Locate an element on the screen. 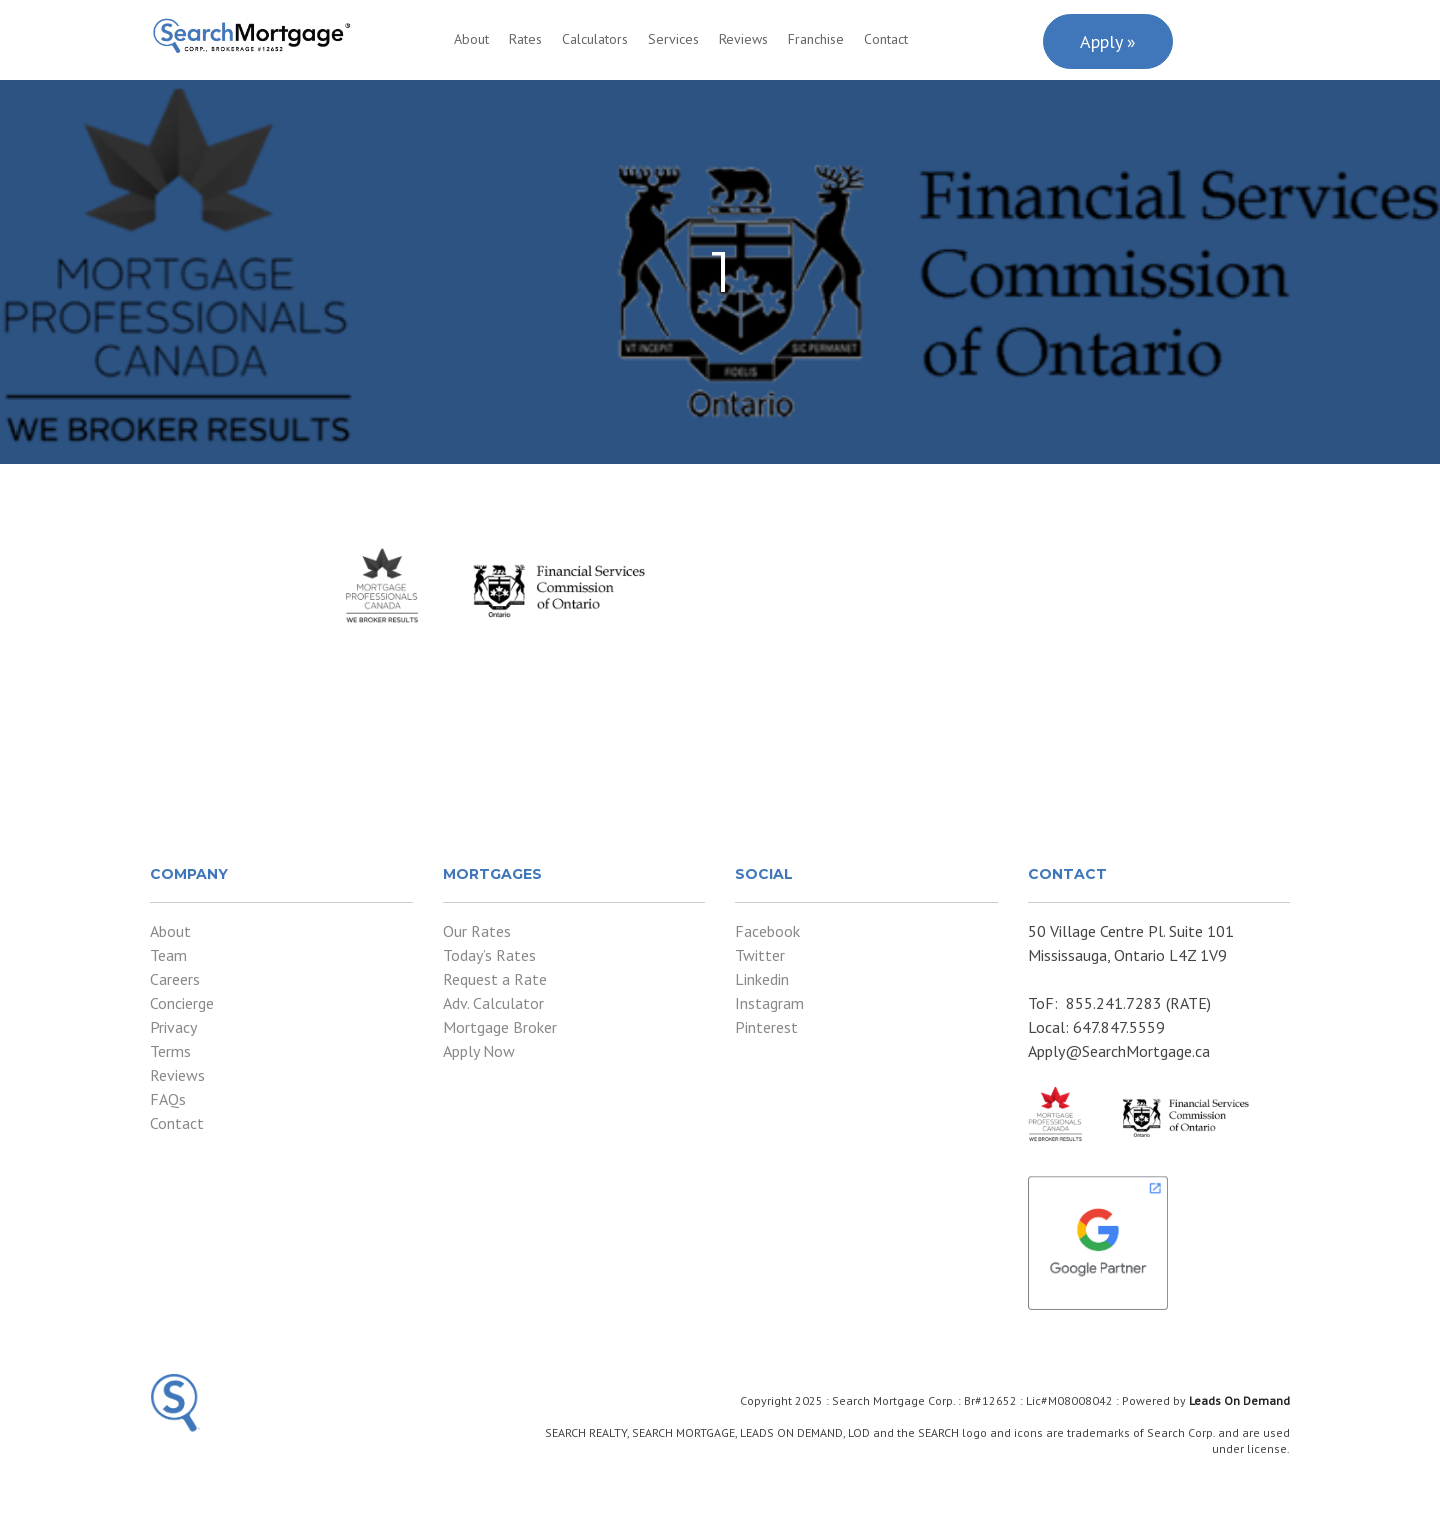 This screenshot has height=1537, width=1440. Concierge is located at coordinates (182, 1003).